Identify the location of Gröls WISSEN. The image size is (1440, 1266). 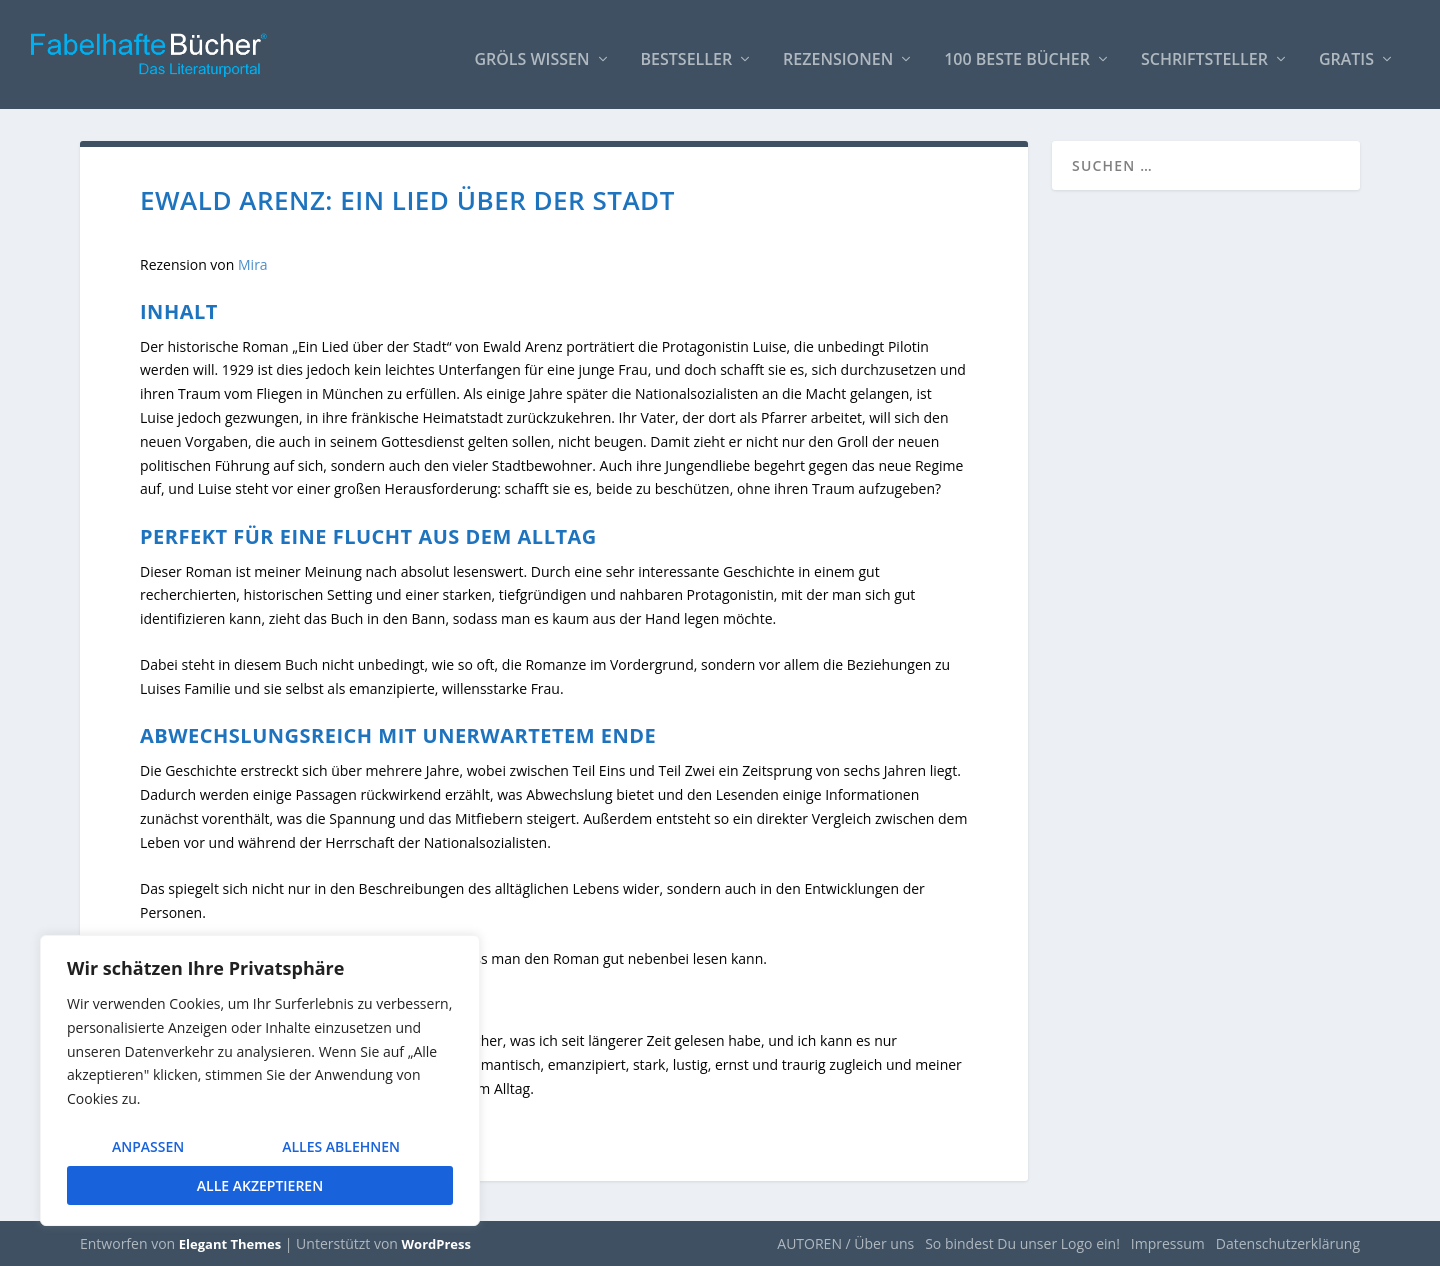
(531, 51).